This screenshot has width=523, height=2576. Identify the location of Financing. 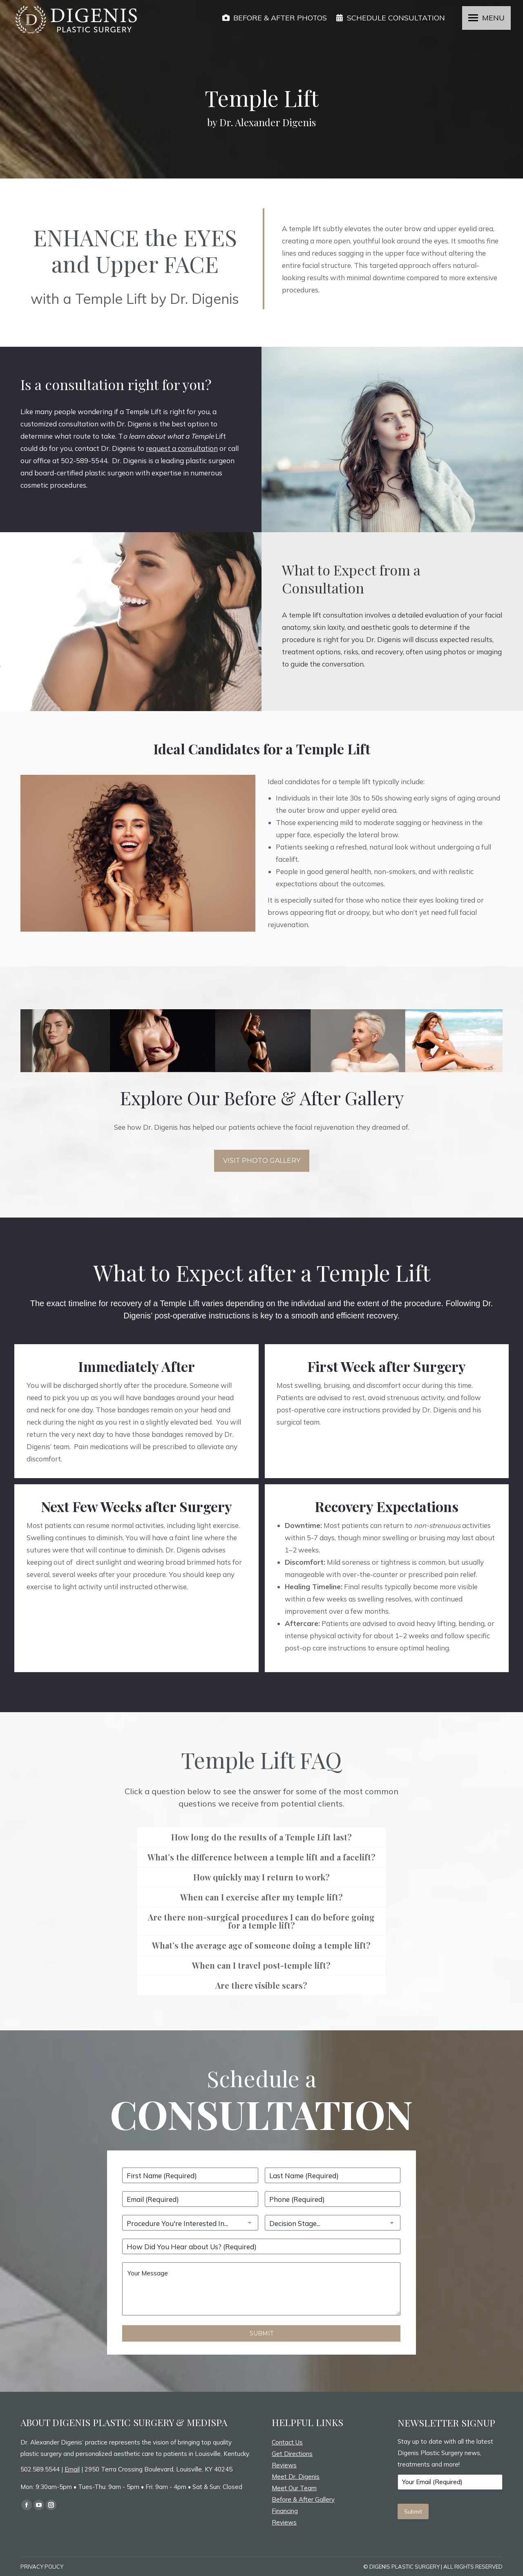
(285, 2511).